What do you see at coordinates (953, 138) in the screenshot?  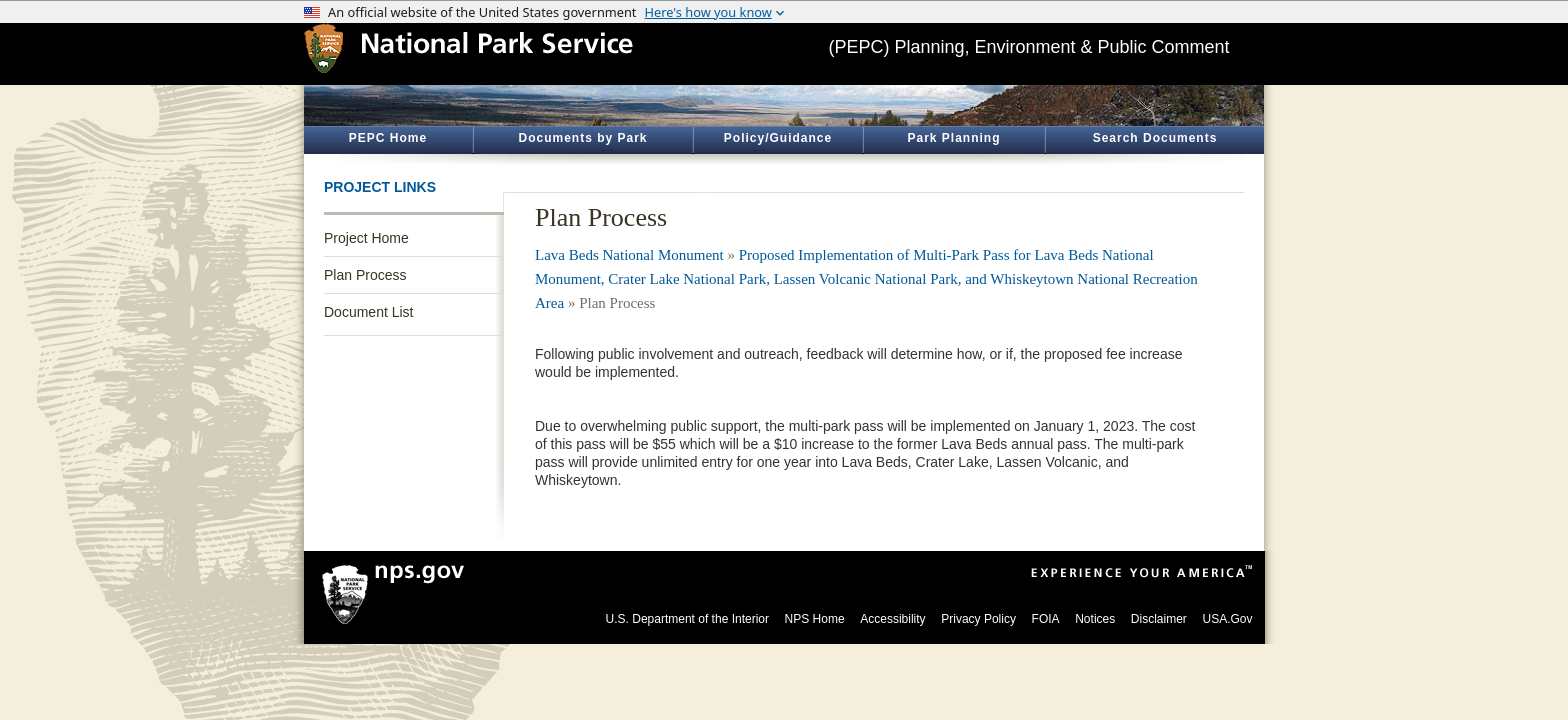 I see `Park Planning` at bounding box center [953, 138].